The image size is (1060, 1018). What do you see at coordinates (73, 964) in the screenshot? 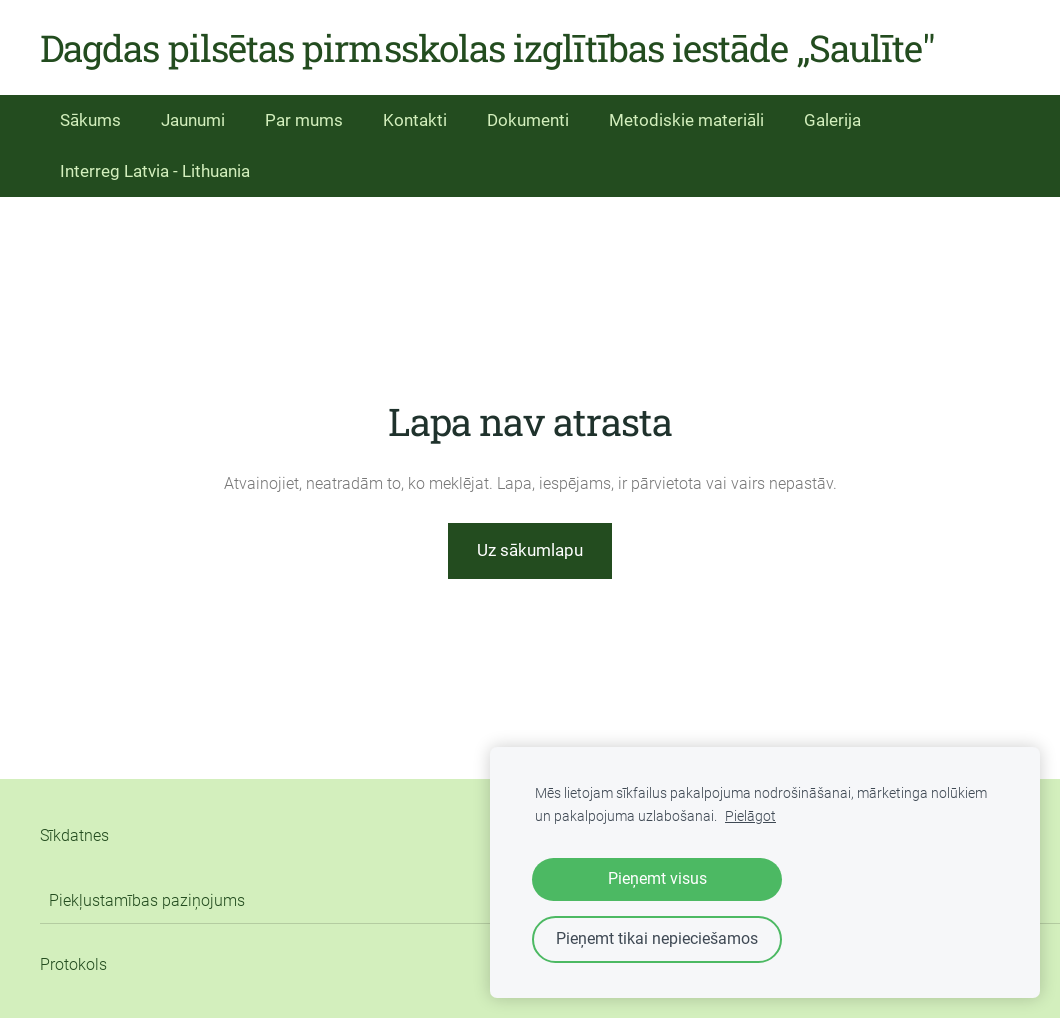
I see `Protokols` at bounding box center [73, 964].